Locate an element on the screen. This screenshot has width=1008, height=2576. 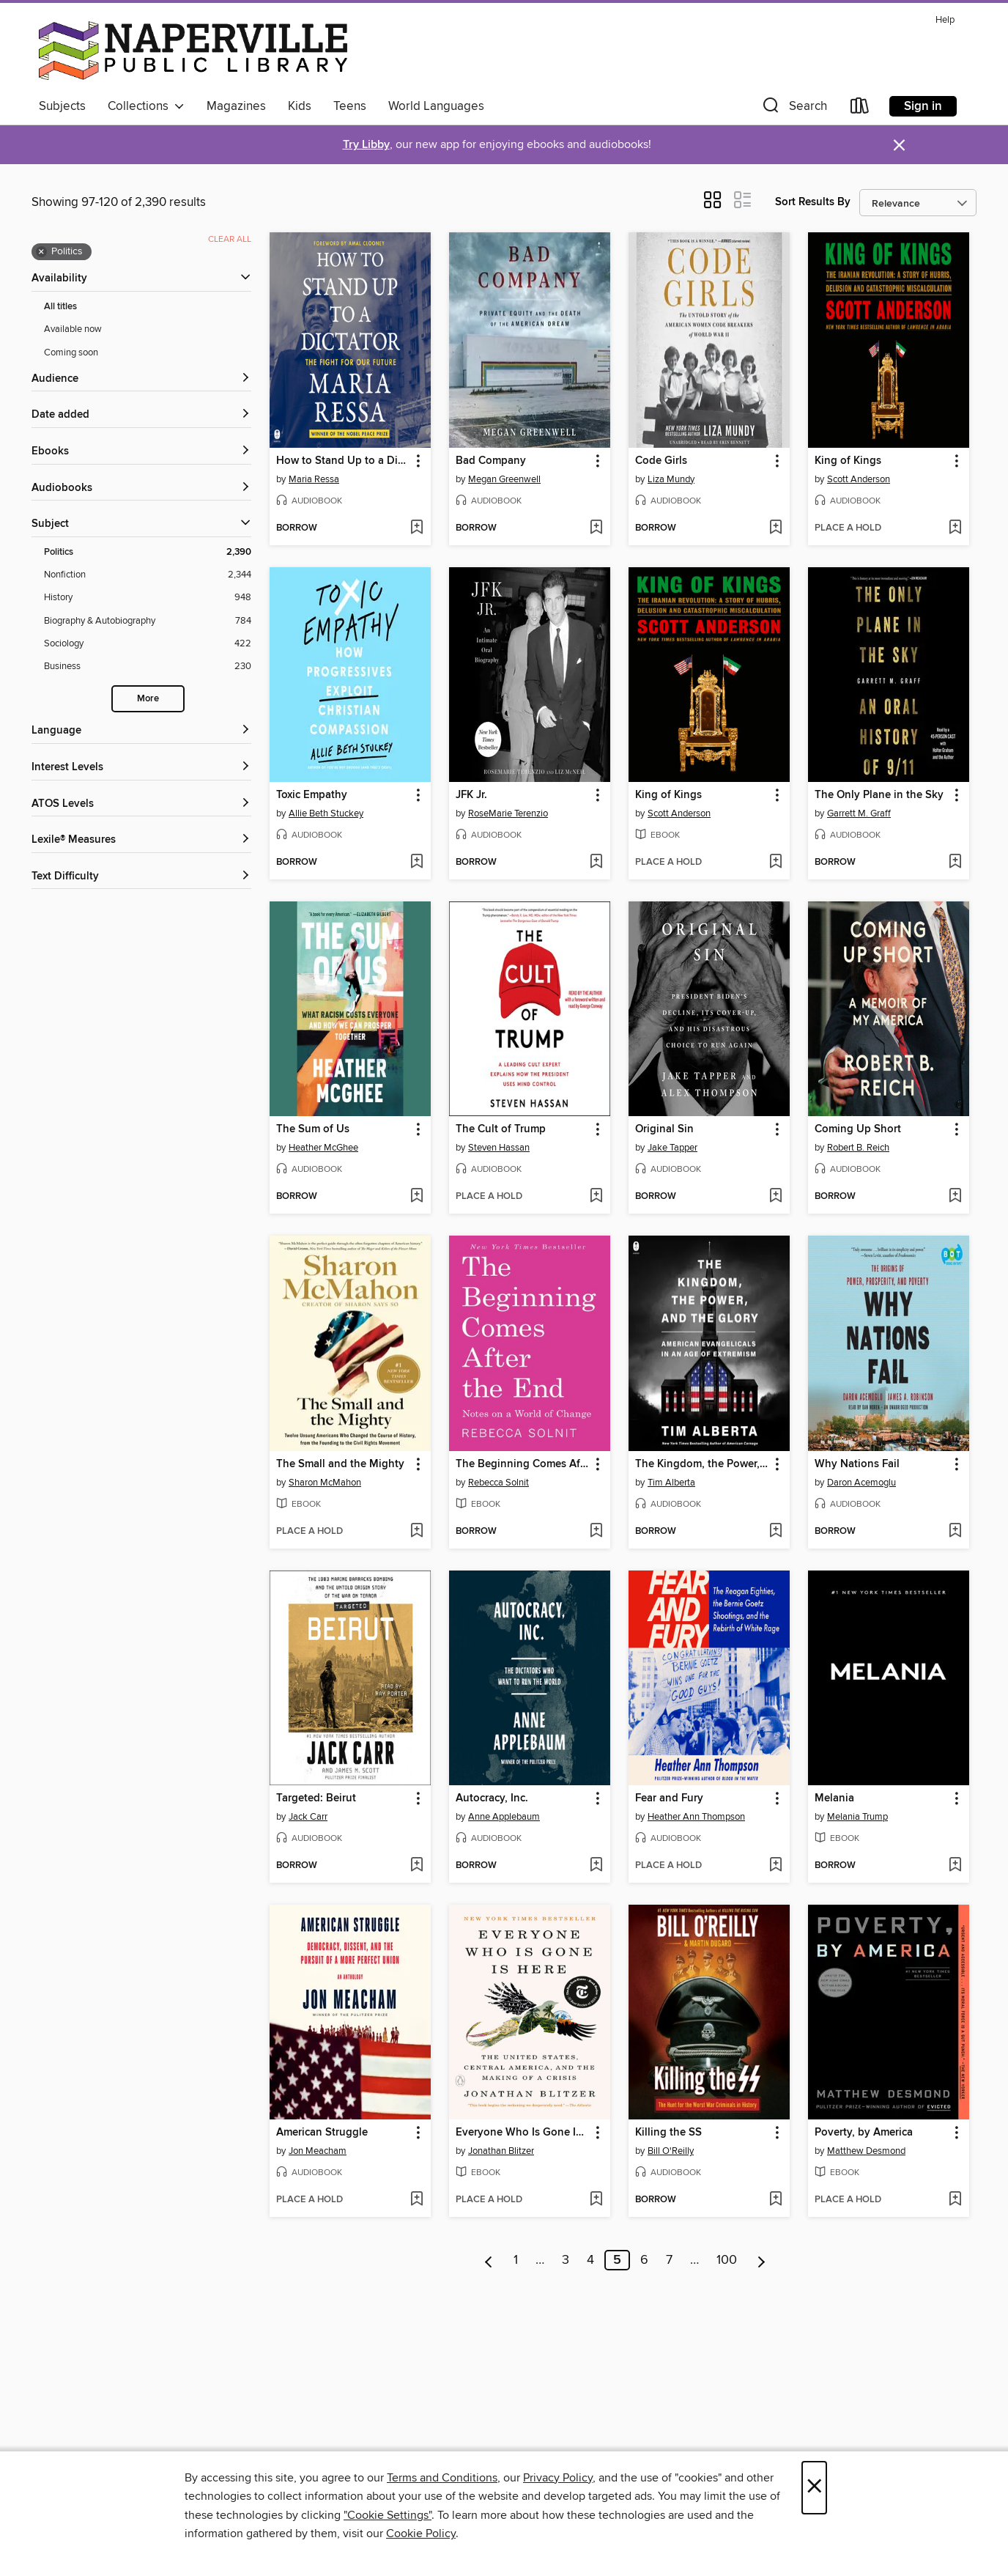
[Add How to Stand Up to a Dictator to wish list] is located at coordinates (416, 528).